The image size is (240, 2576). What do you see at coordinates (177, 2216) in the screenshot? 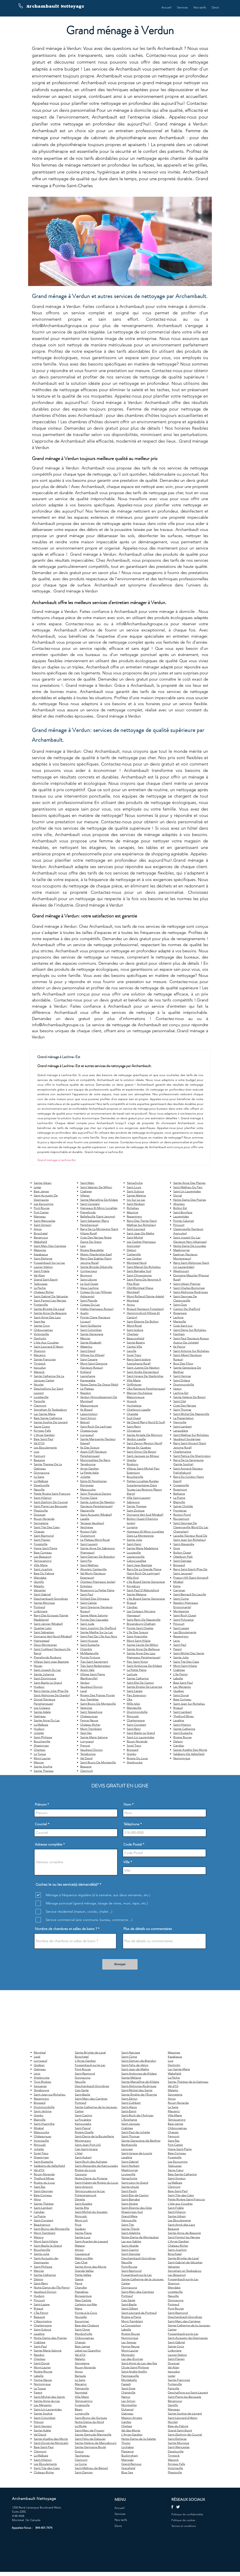
I see `Sainte-Urbain` at bounding box center [177, 2216].